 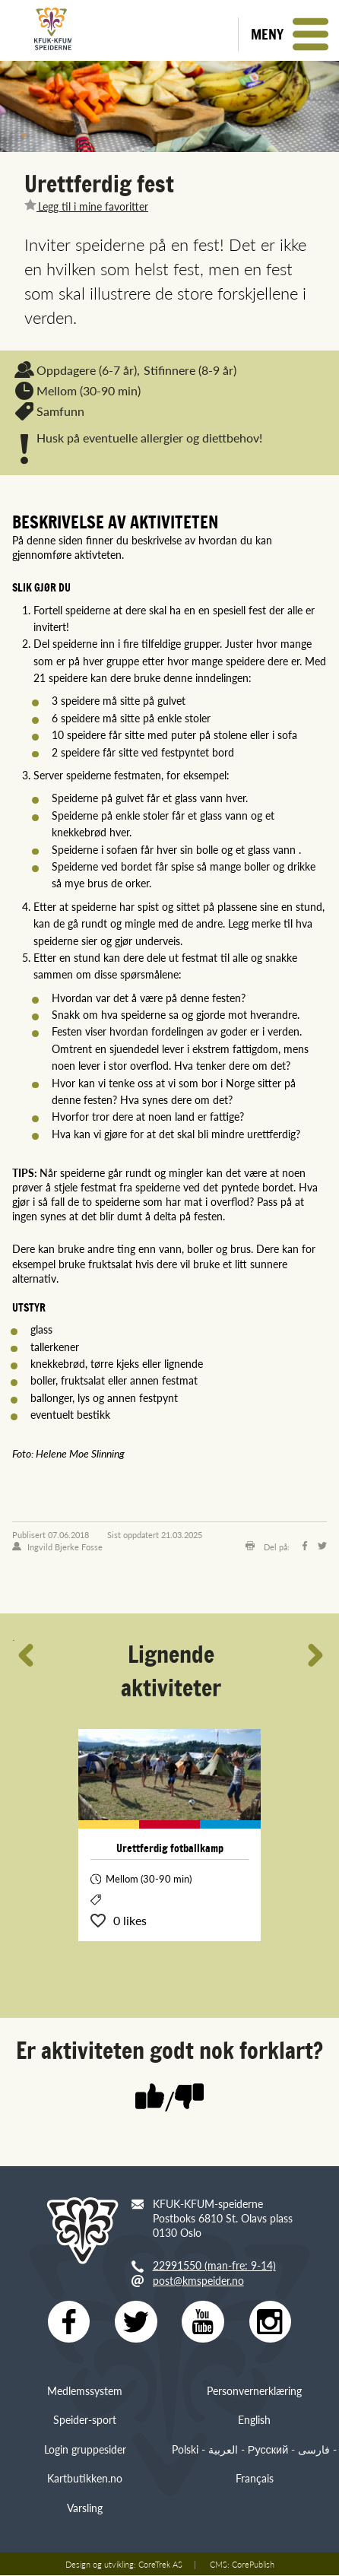 I want to click on Personvernerklæring, so click(x=254, y=2391).